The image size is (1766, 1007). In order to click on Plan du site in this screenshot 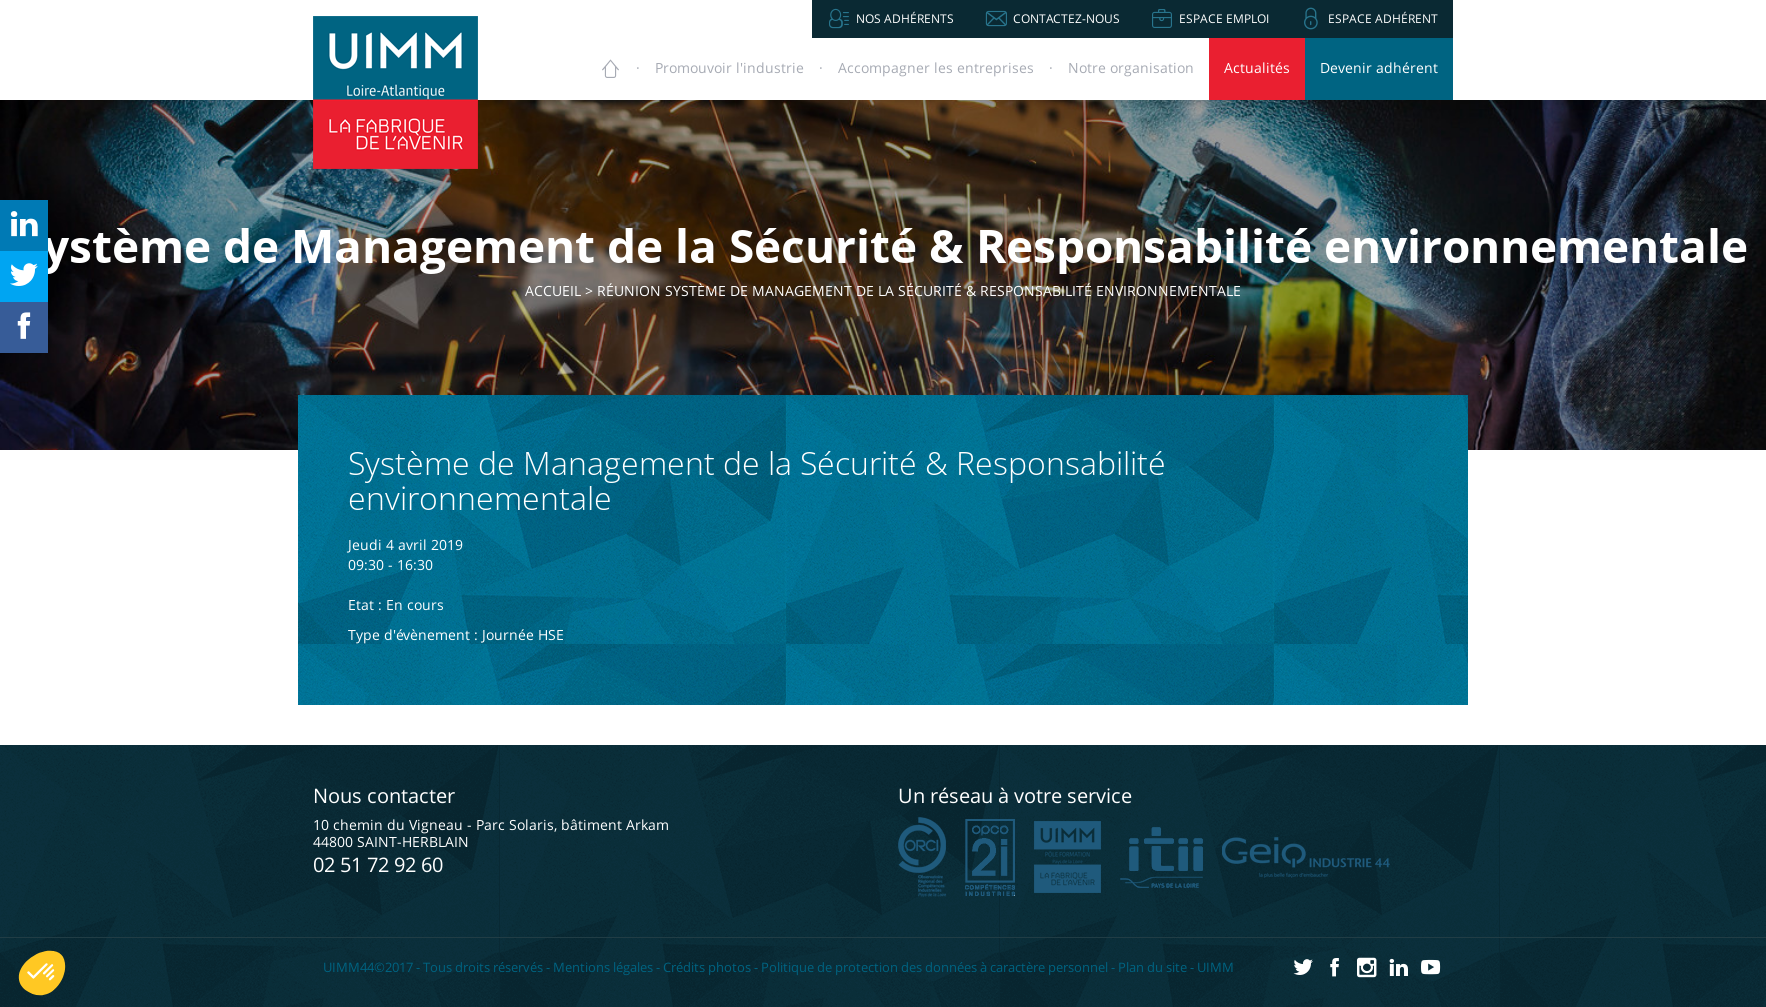, I will do `click(1152, 967)`.